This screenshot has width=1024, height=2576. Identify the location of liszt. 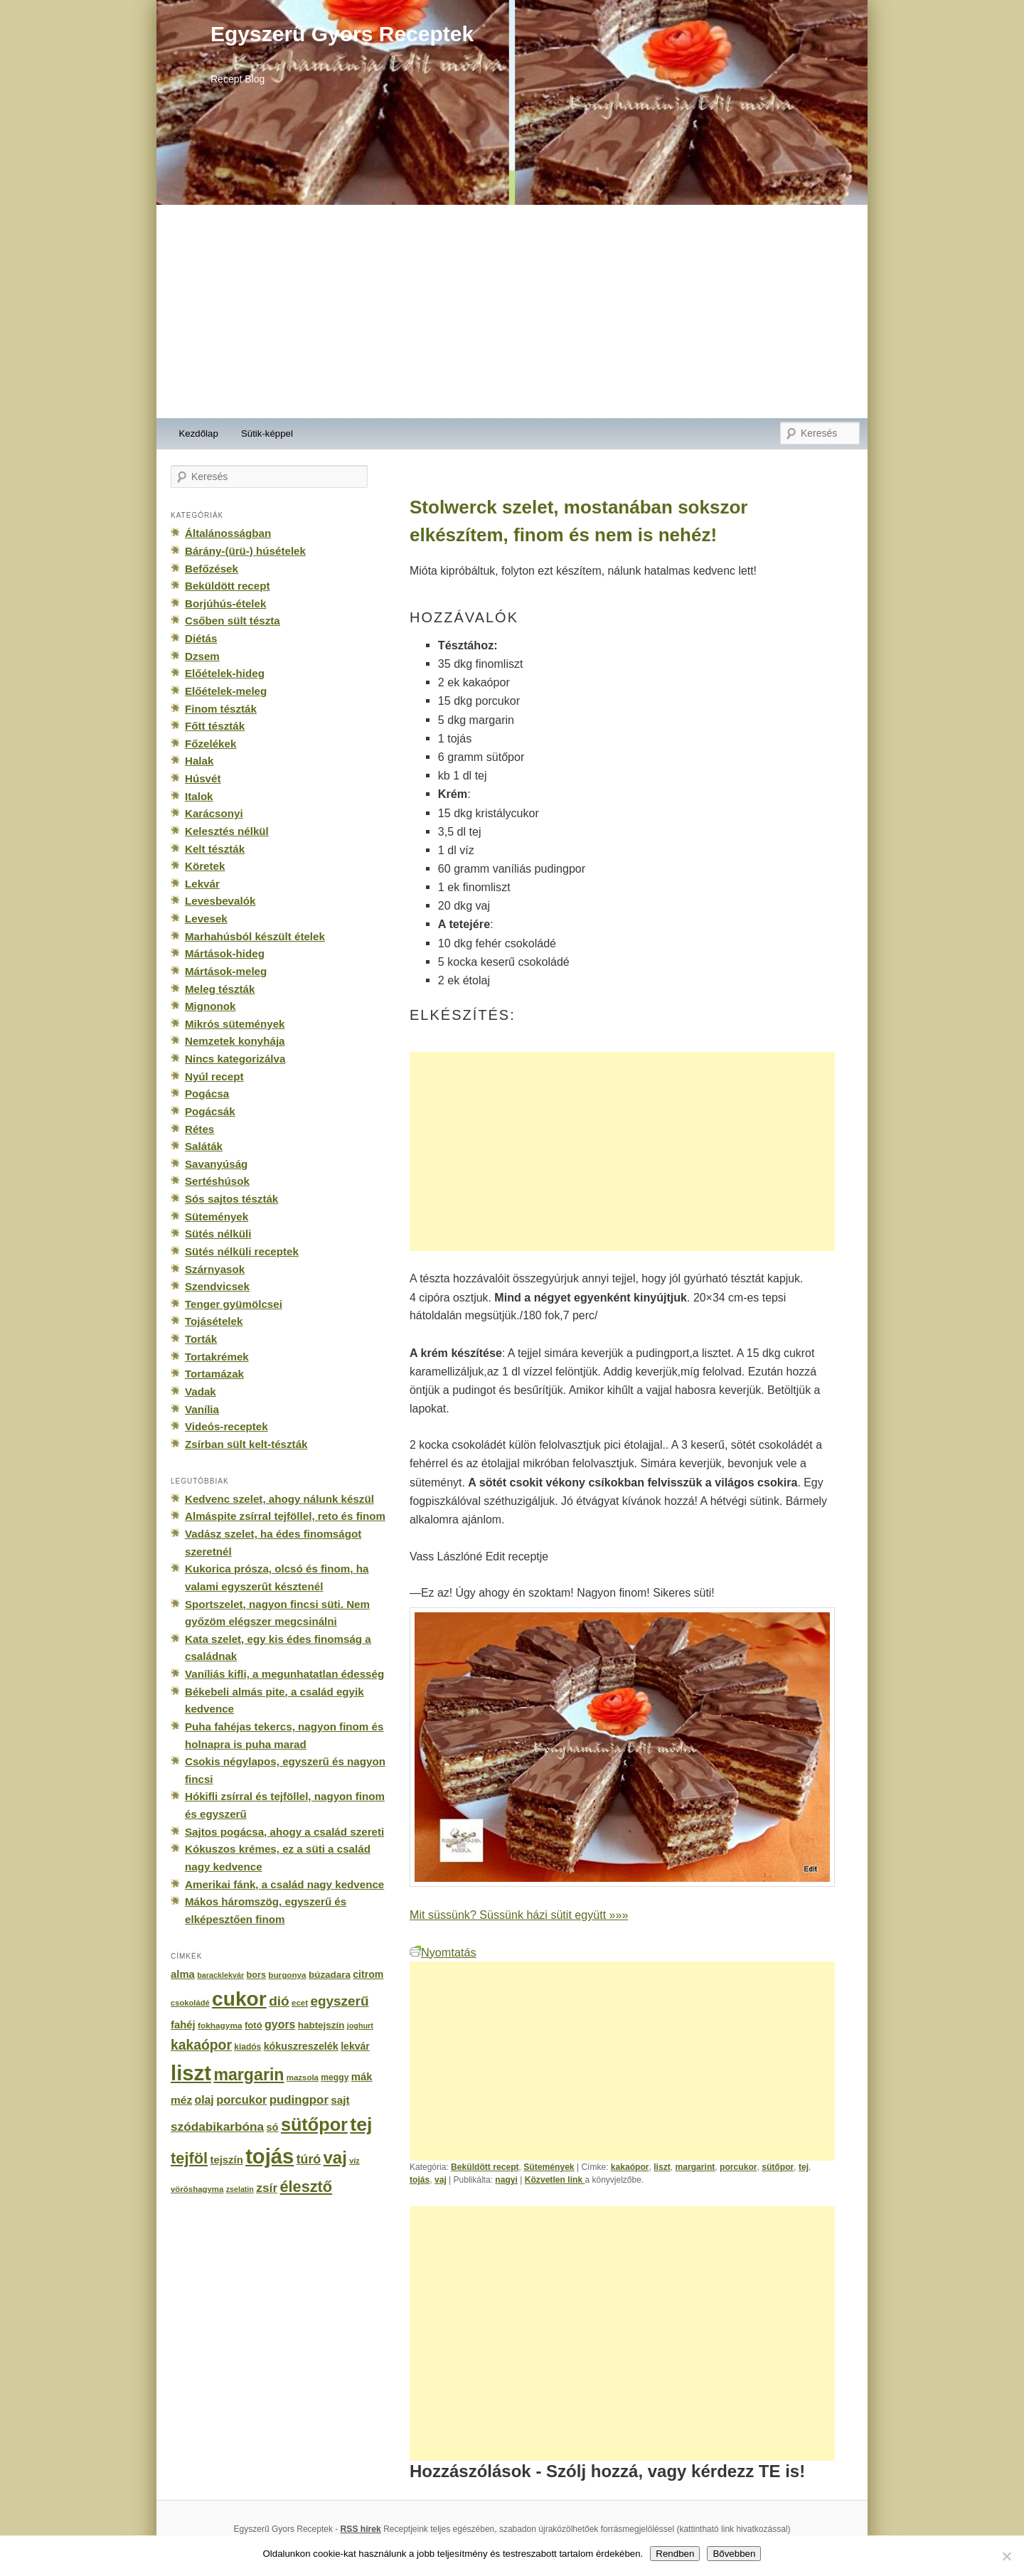
(662, 2167).